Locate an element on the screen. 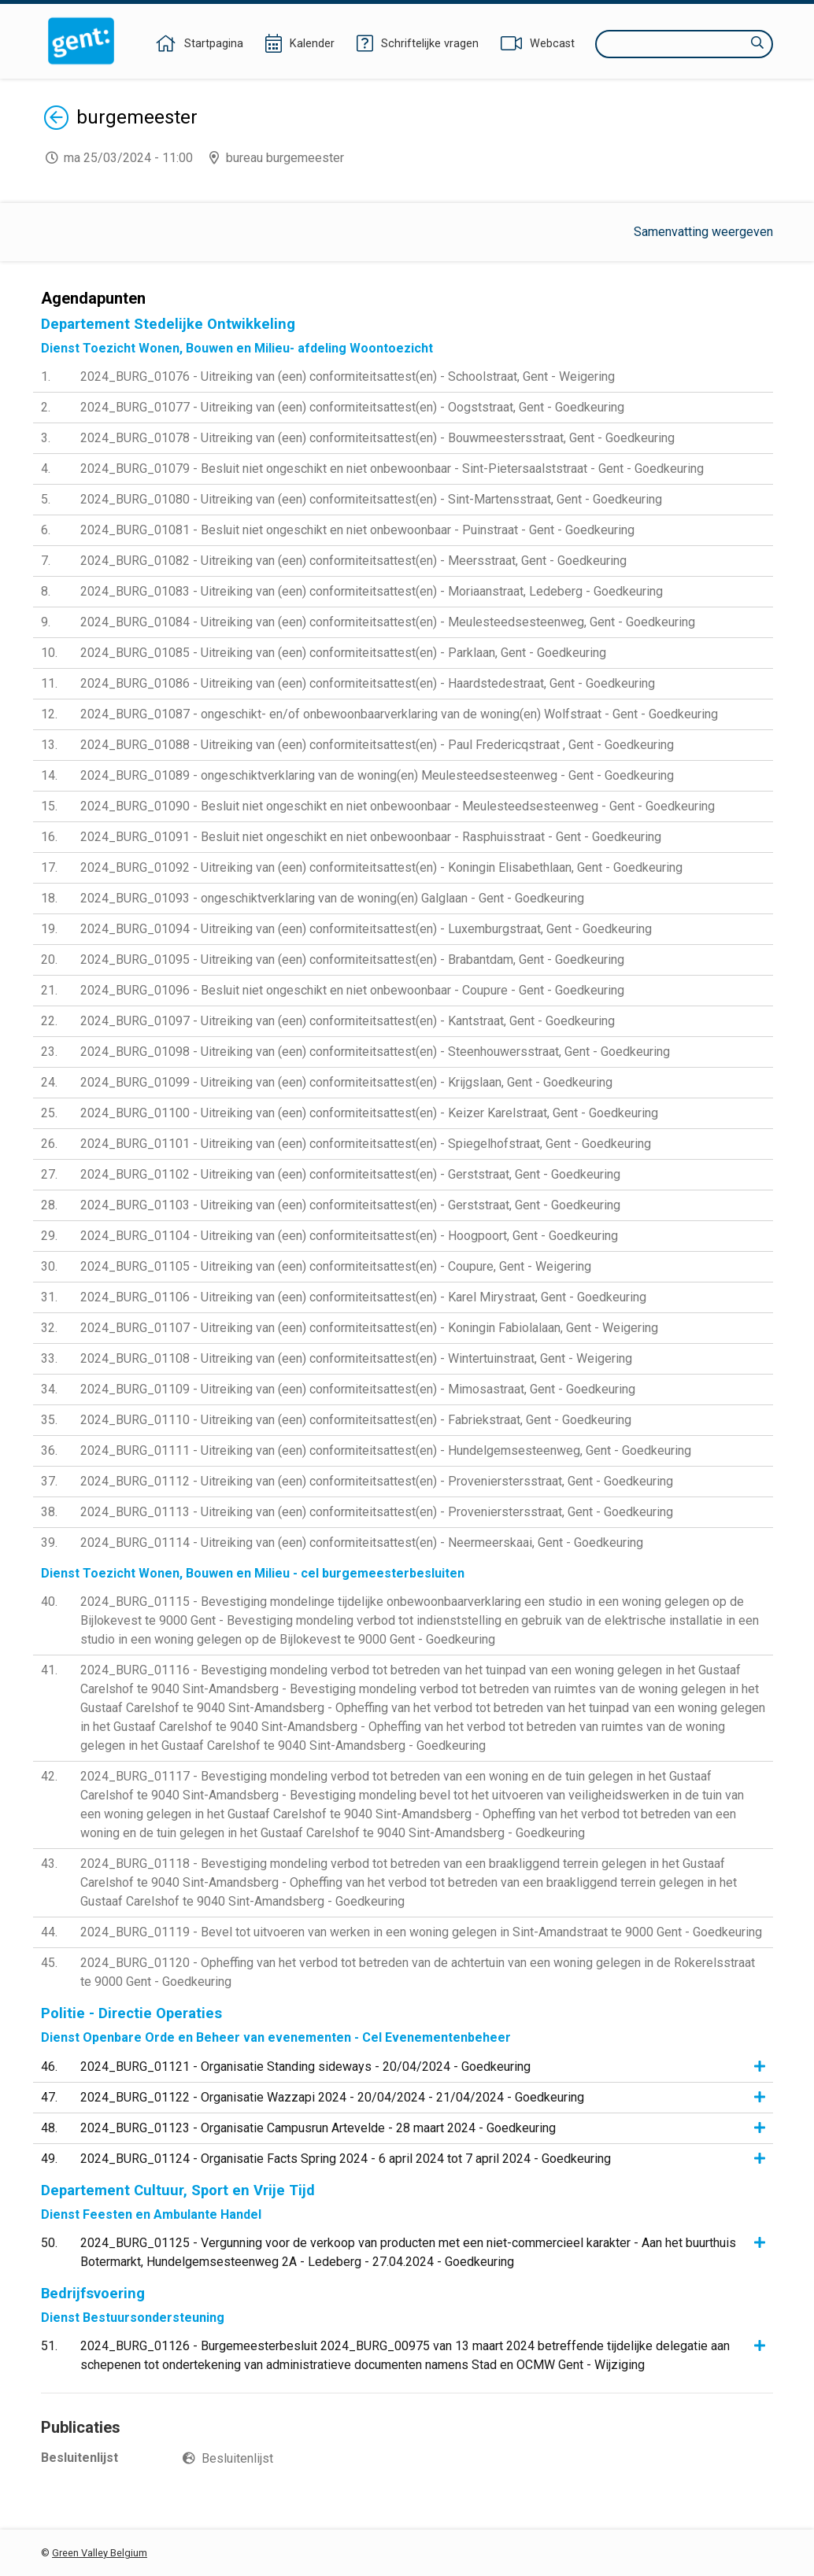 This screenshot has height=2576, width=814. 2024_BURG_01113 - Uitreiking van (een) conformiteitsattest(en) - Provenierstersstraat, Gent - Goedkeuring is located at coordinates (376, 1511).